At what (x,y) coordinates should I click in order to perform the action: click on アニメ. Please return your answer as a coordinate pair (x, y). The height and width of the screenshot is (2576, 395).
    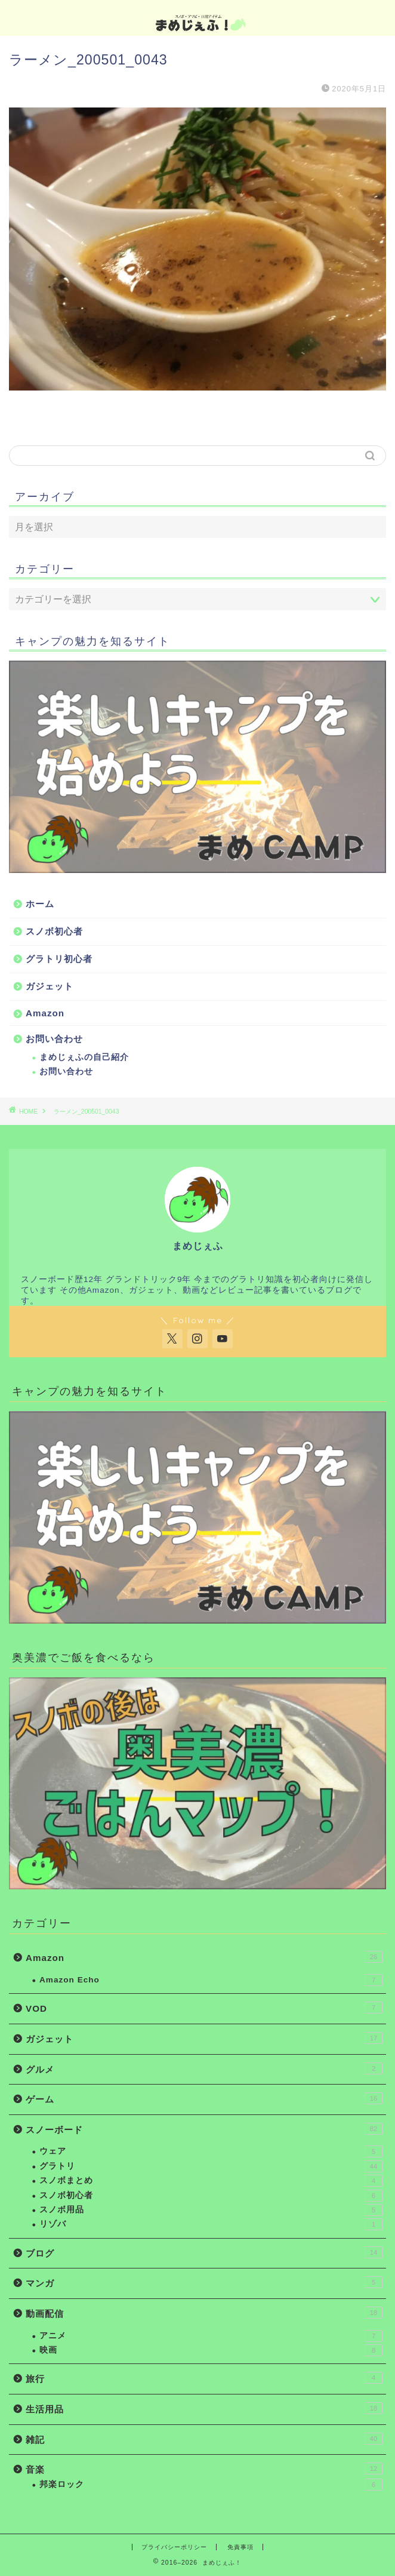
    Looking at the image, I should click on (210, 2336).